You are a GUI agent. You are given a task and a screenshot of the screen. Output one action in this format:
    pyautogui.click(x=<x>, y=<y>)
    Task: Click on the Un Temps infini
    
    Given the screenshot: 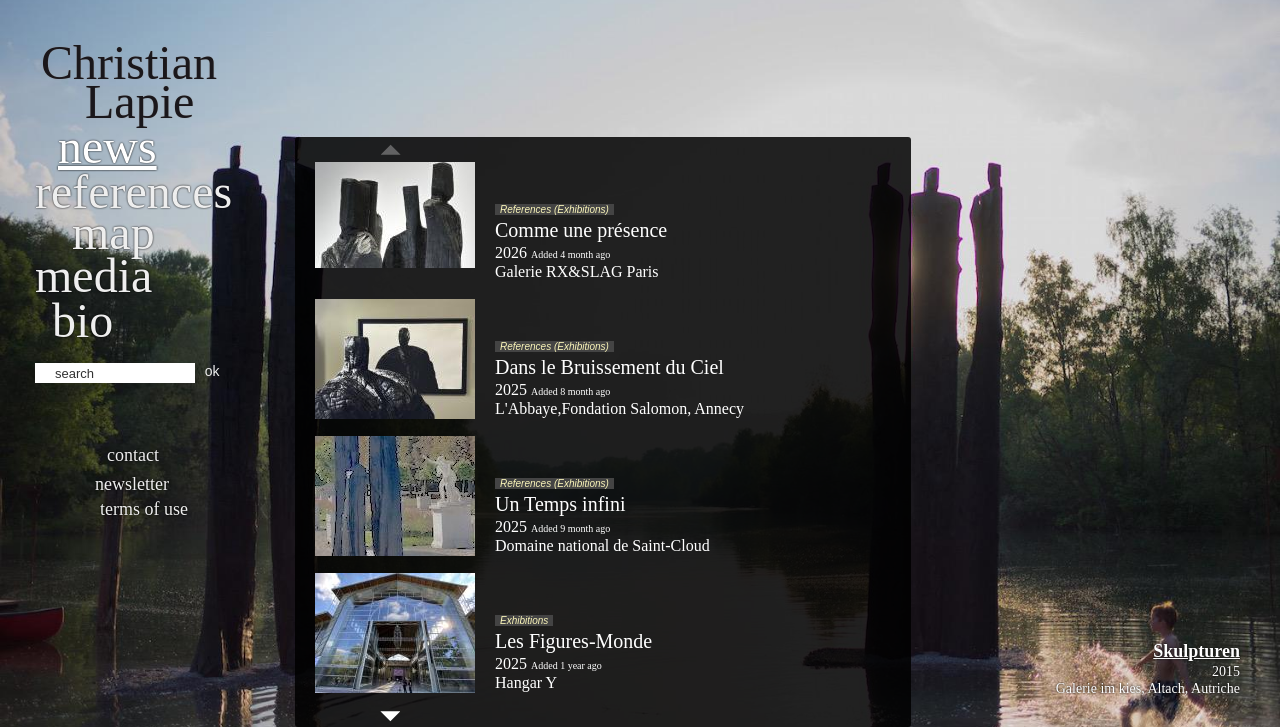 What is the action you would take?
    pyautogui.click(x=560, y=504)
    